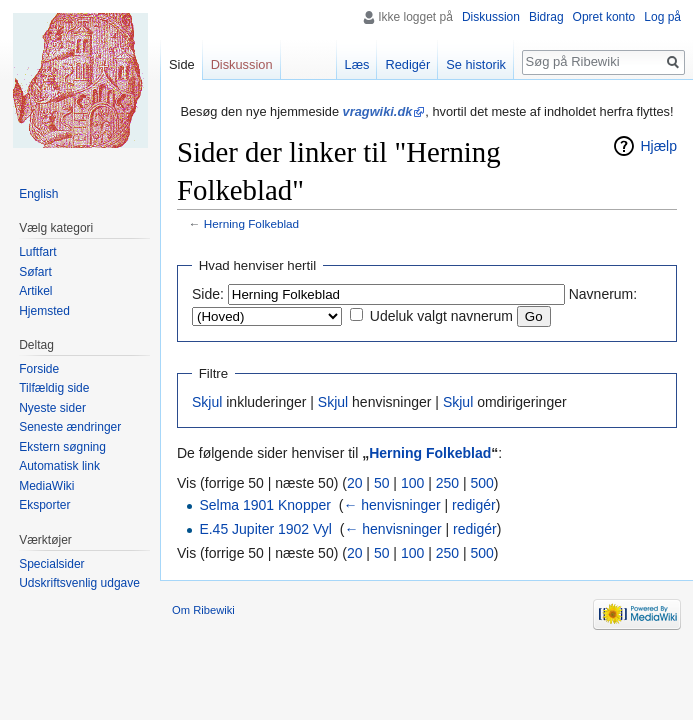  I want to click on Diskussion, so click(491, 17).